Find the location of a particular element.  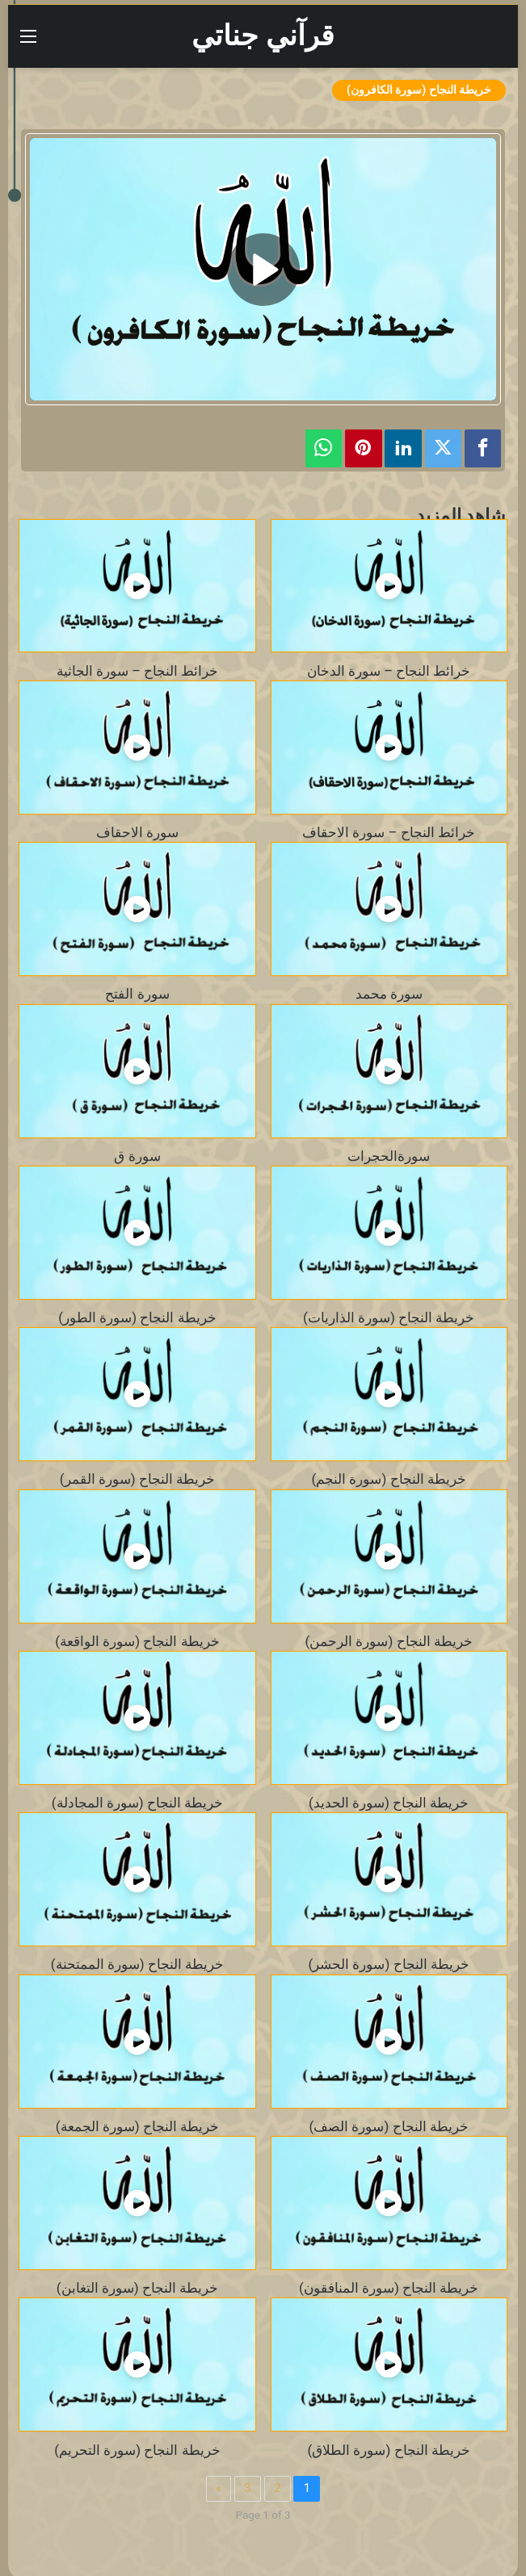

خريطة النجاح (سورة الطور) is located at coordinates (137, 1317).